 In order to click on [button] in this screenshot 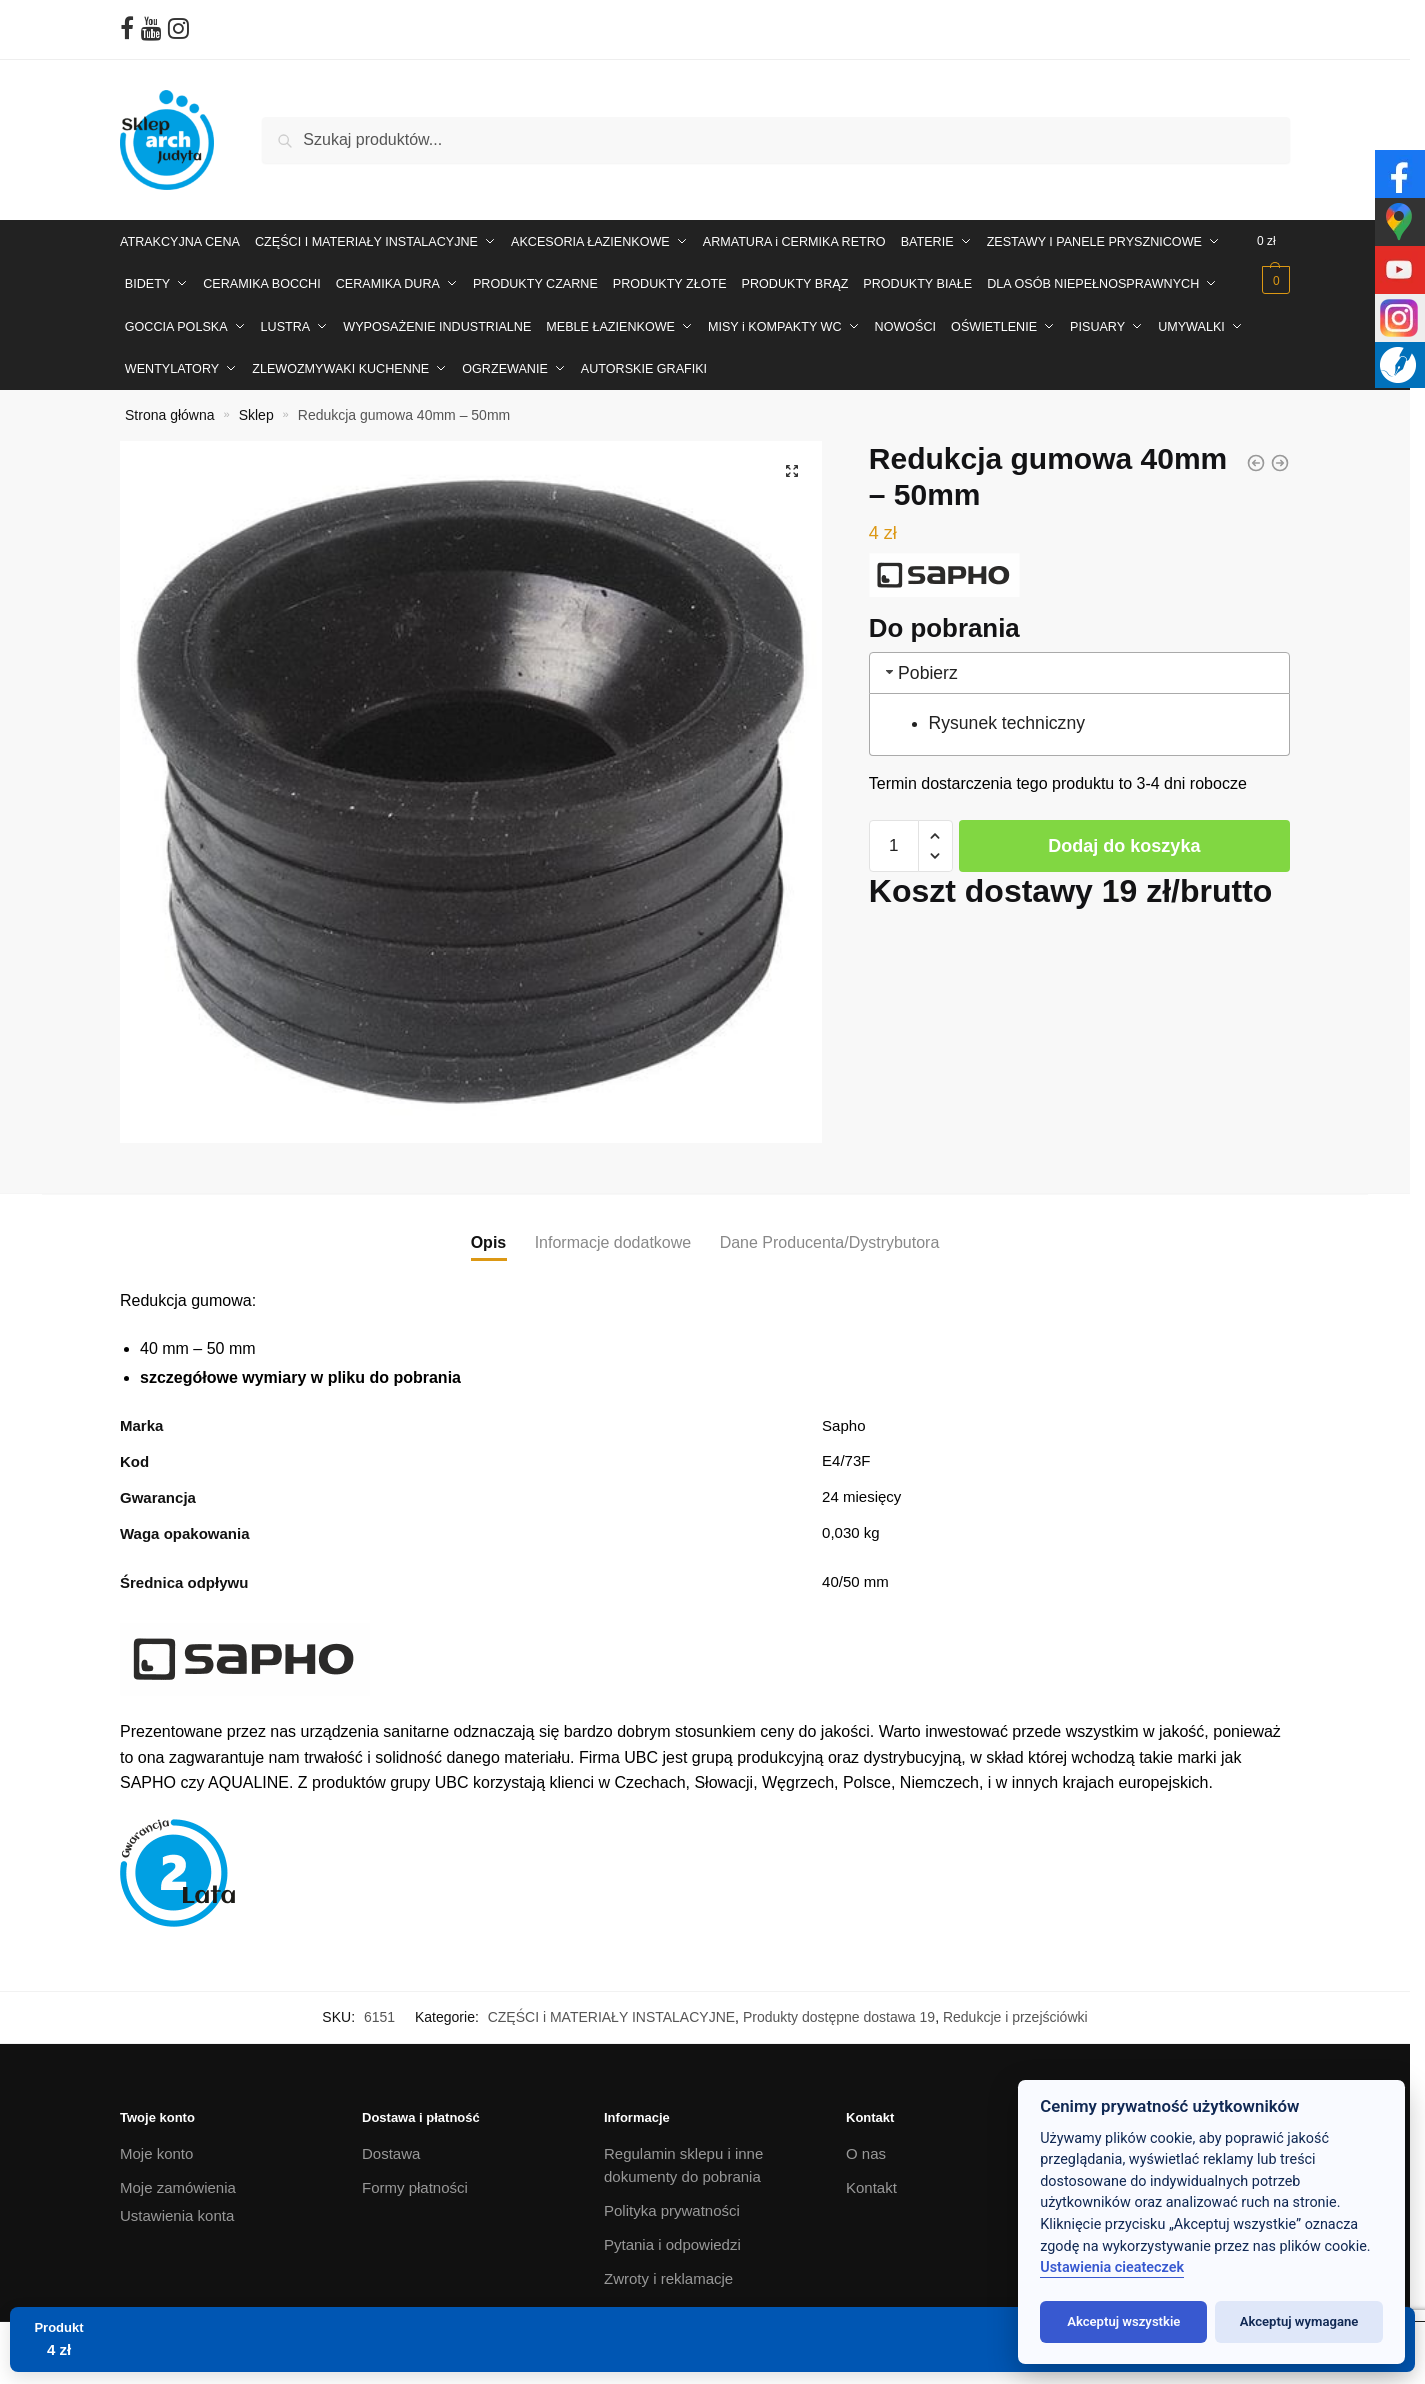, I will do `click(792, 461)`.